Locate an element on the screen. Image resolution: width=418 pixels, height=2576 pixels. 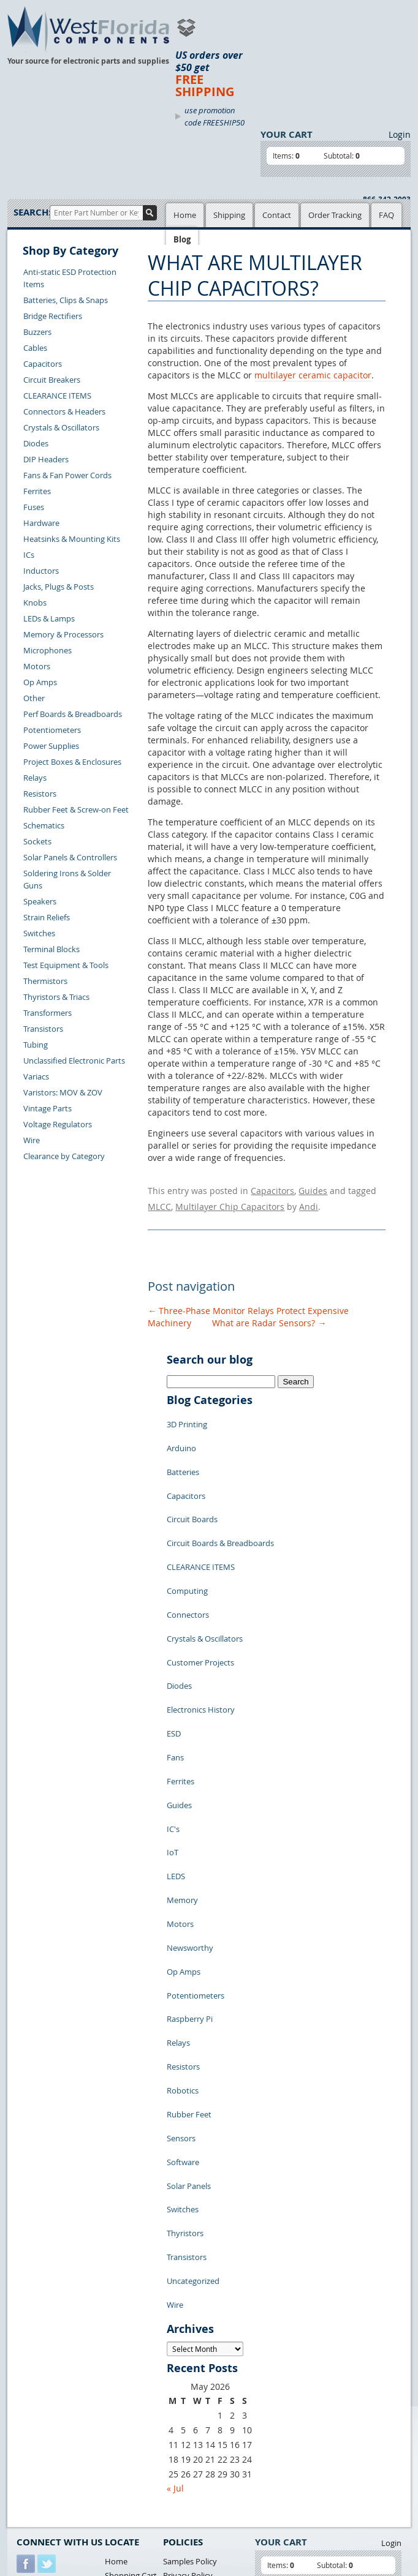
ICs is located at coordinates (28, 554).